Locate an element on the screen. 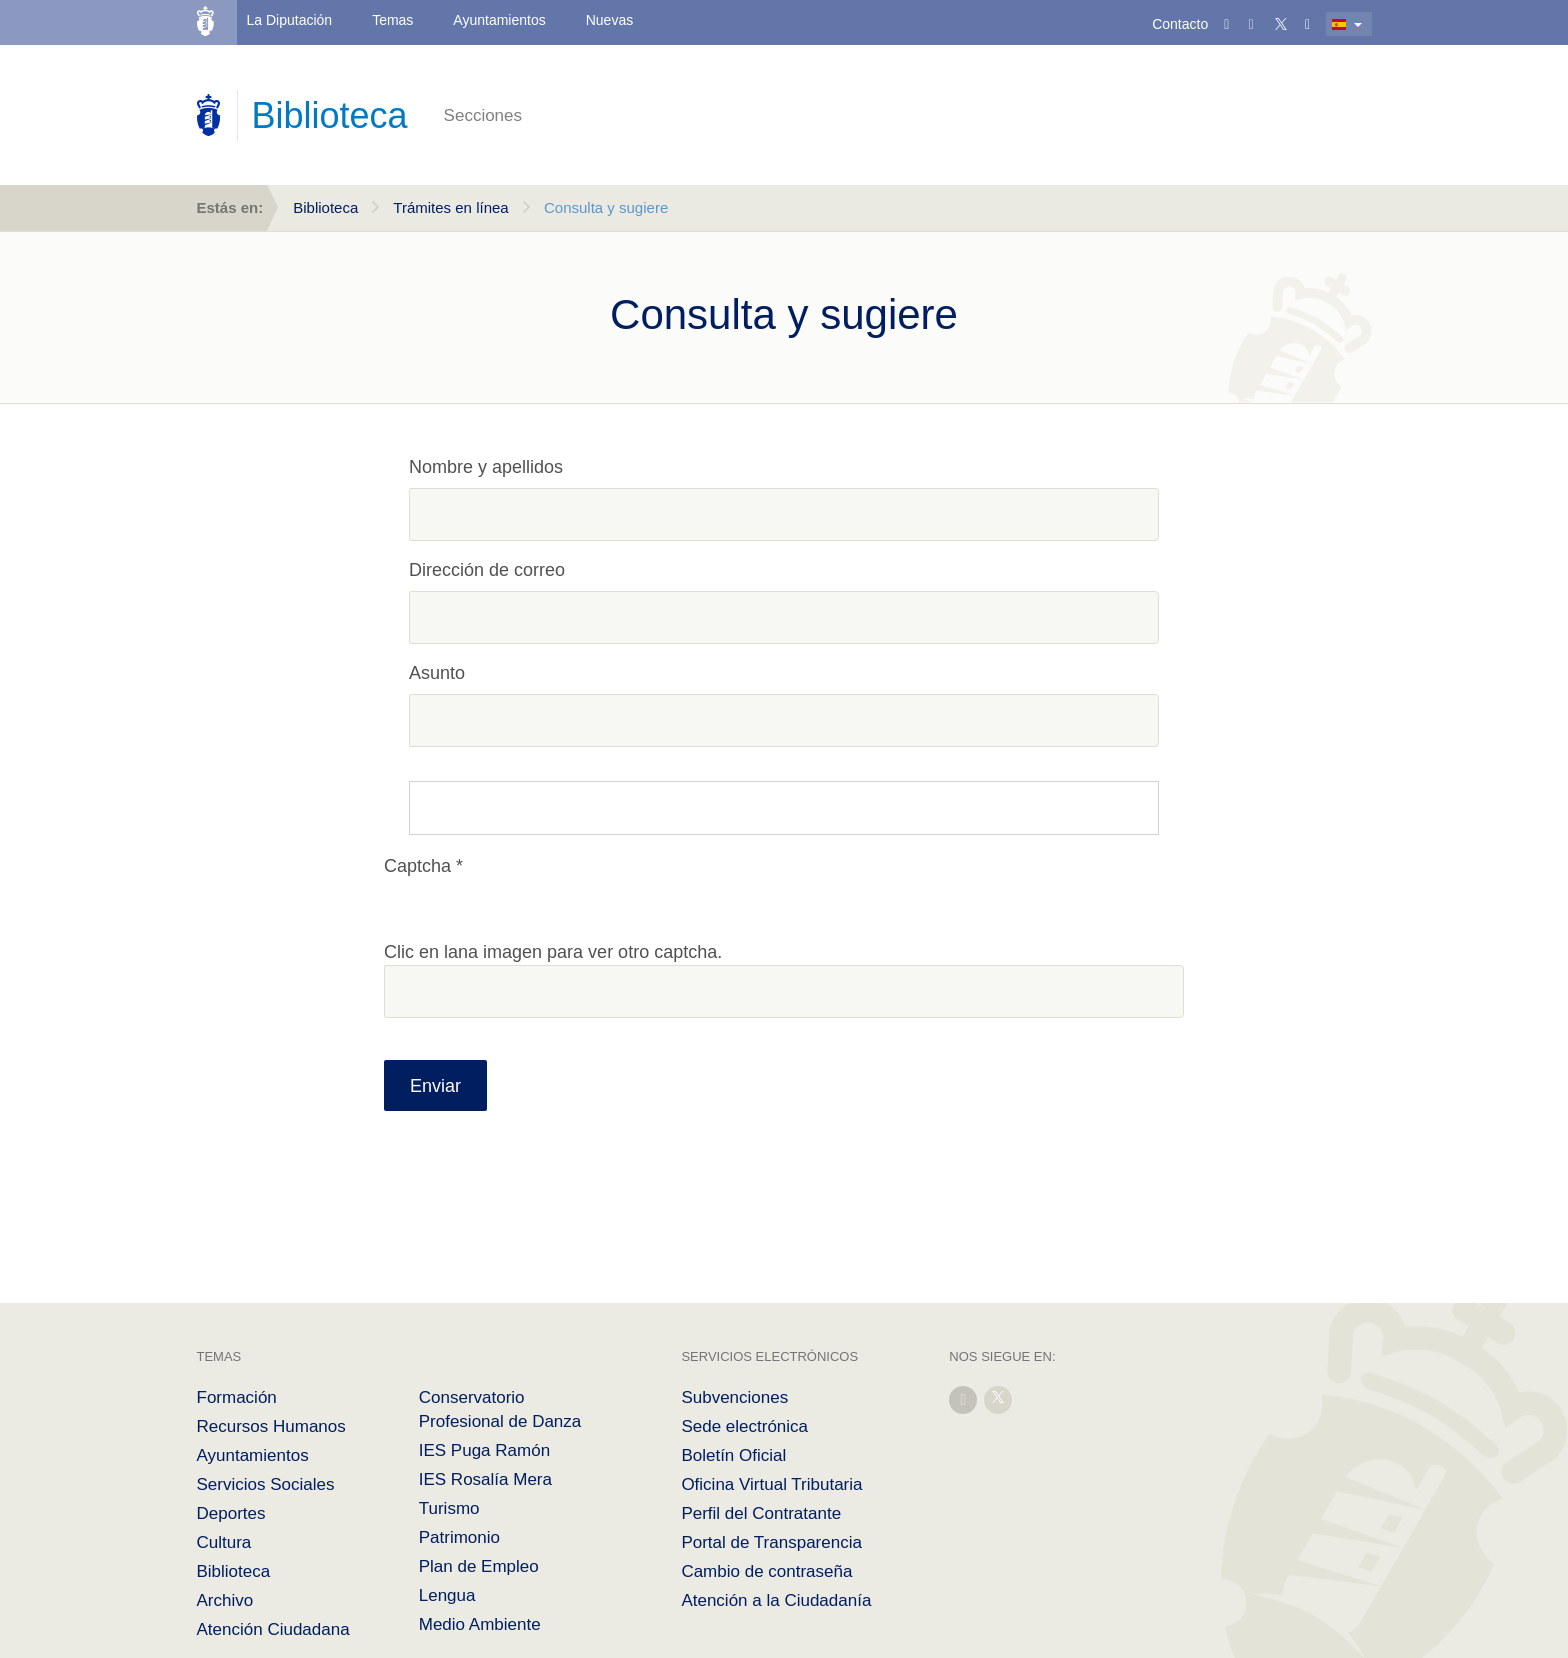  Secciones is located at coordinates (483, 115).